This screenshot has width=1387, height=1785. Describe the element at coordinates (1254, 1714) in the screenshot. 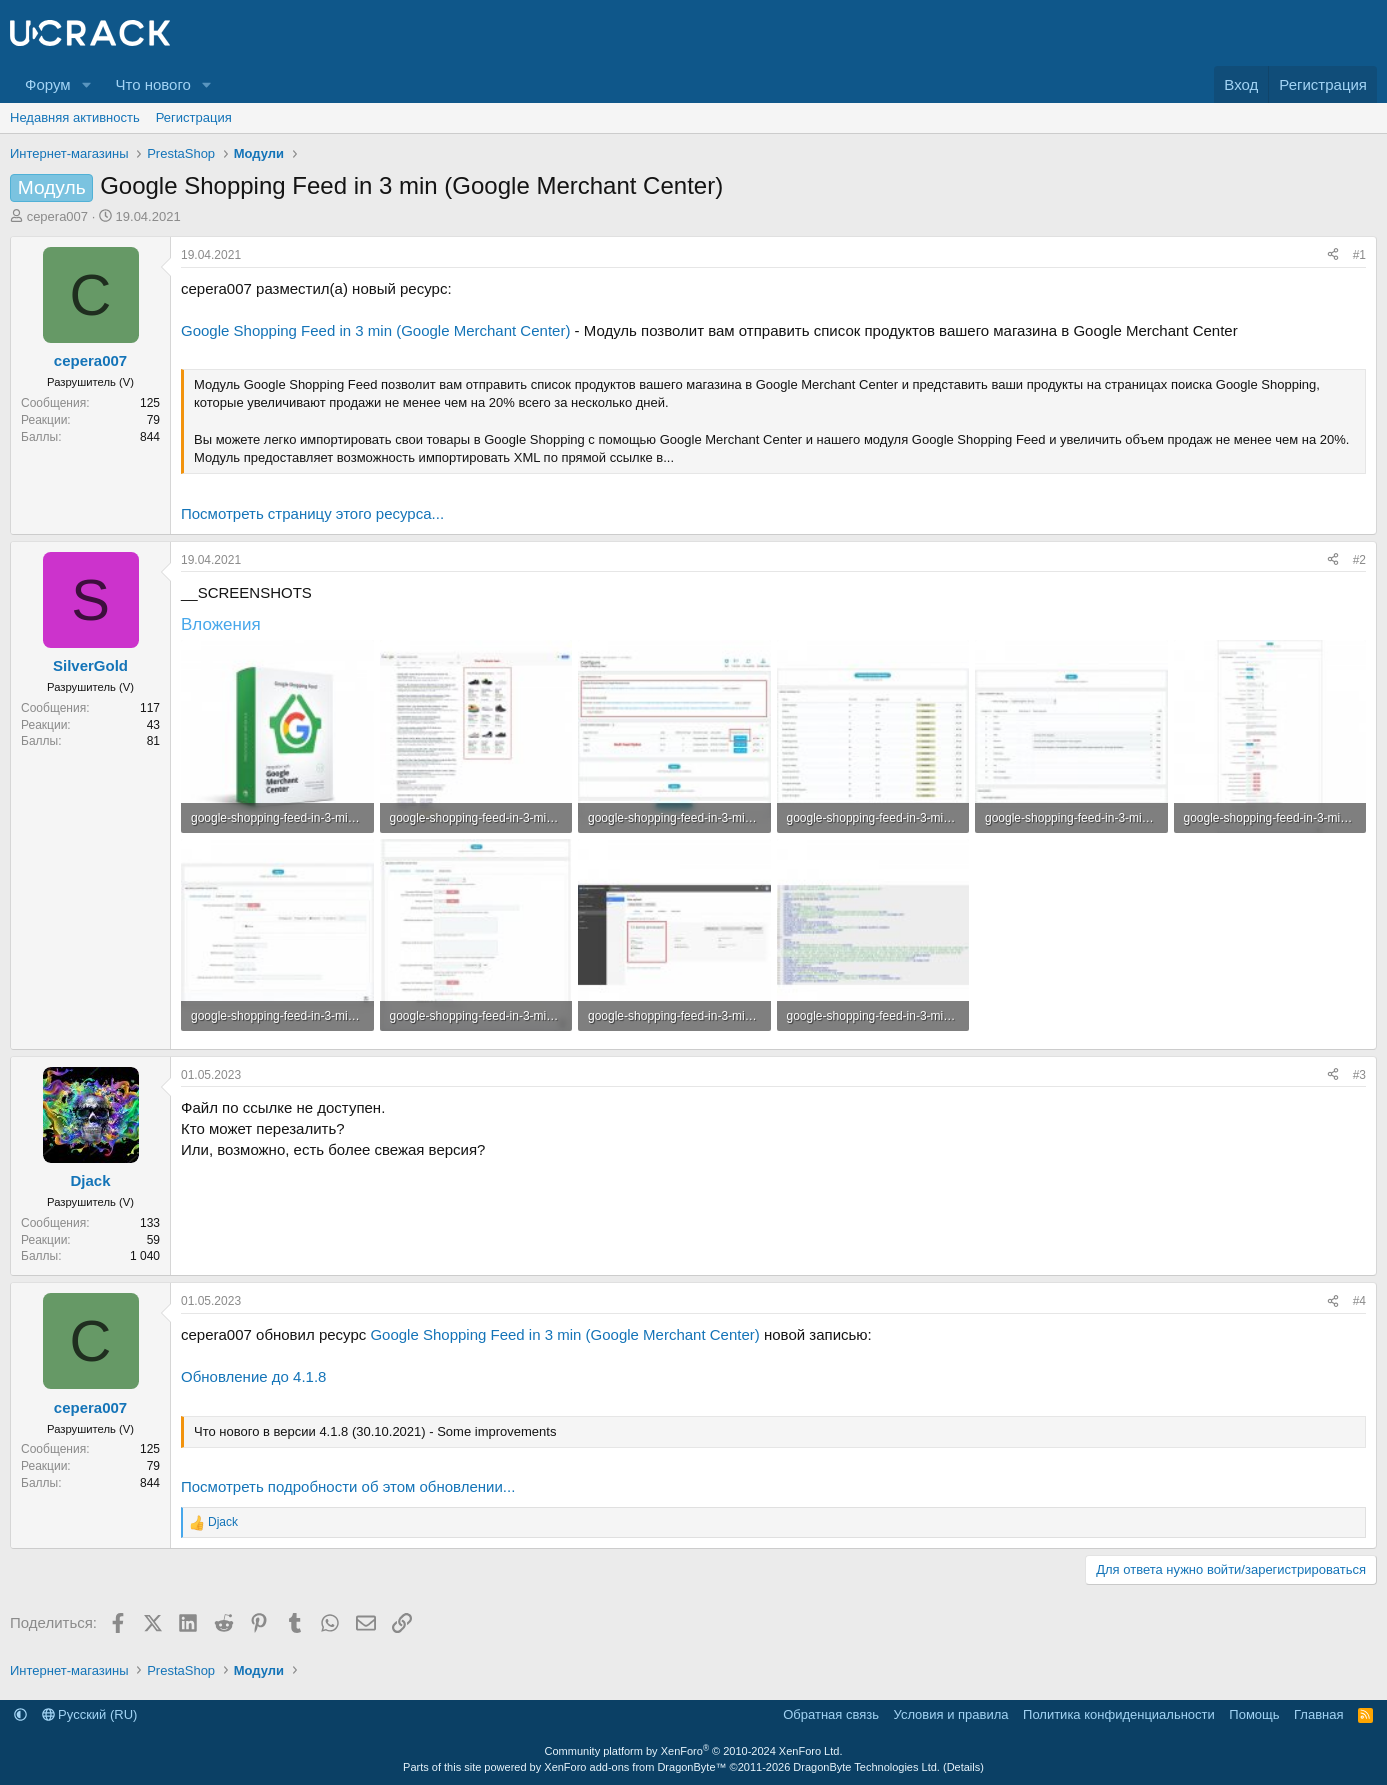

I see `Помощь` at that location.